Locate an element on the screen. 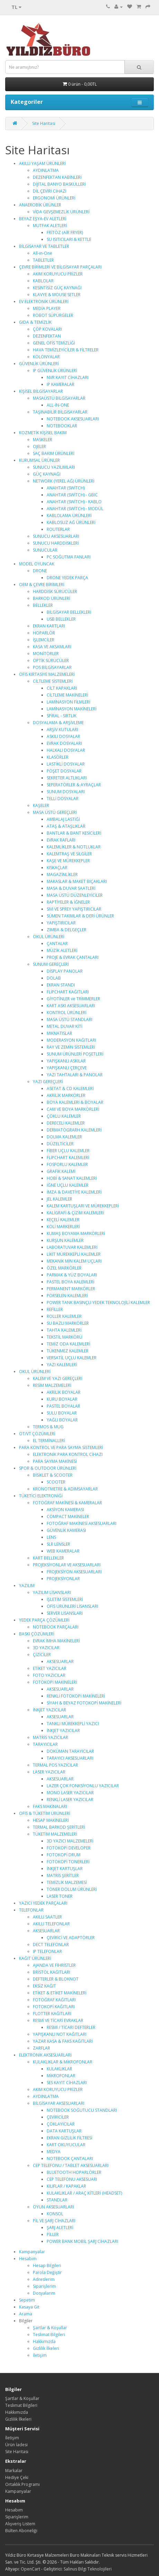  AKSESUARLAR is located at coordinates (60, 1661).